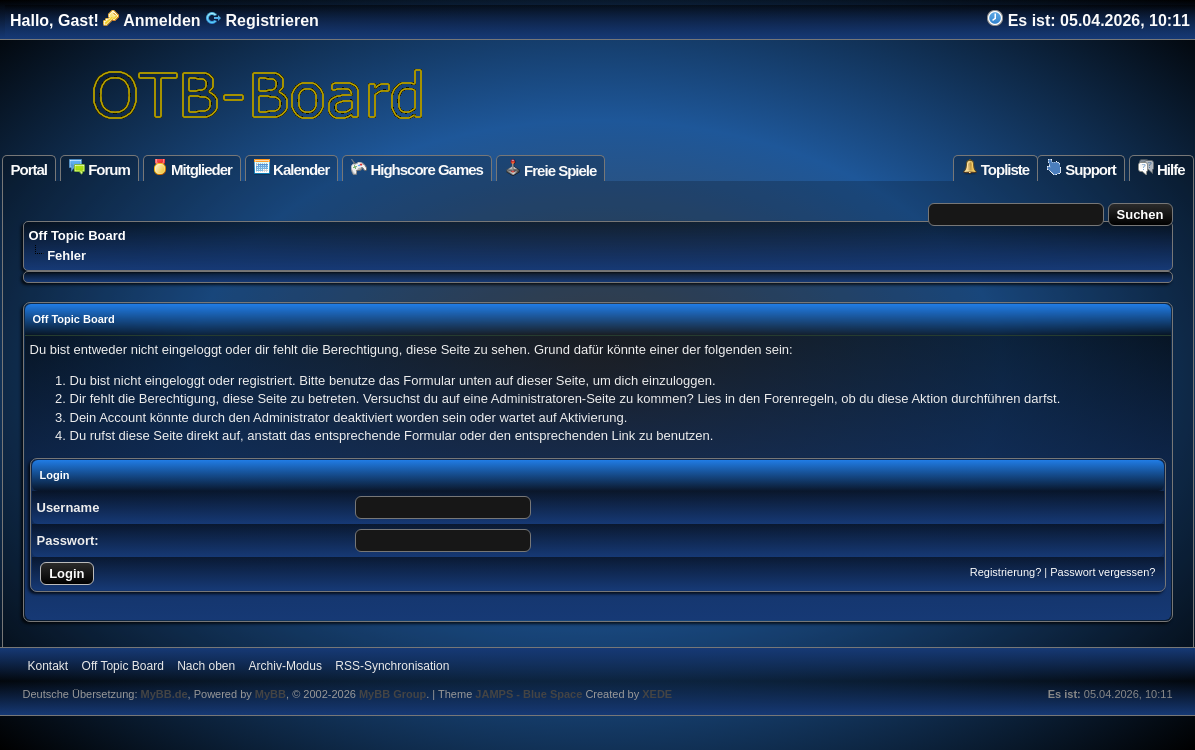 This screenshot has height=750, width=1195. I want to click on Forum, so click(99, 168).